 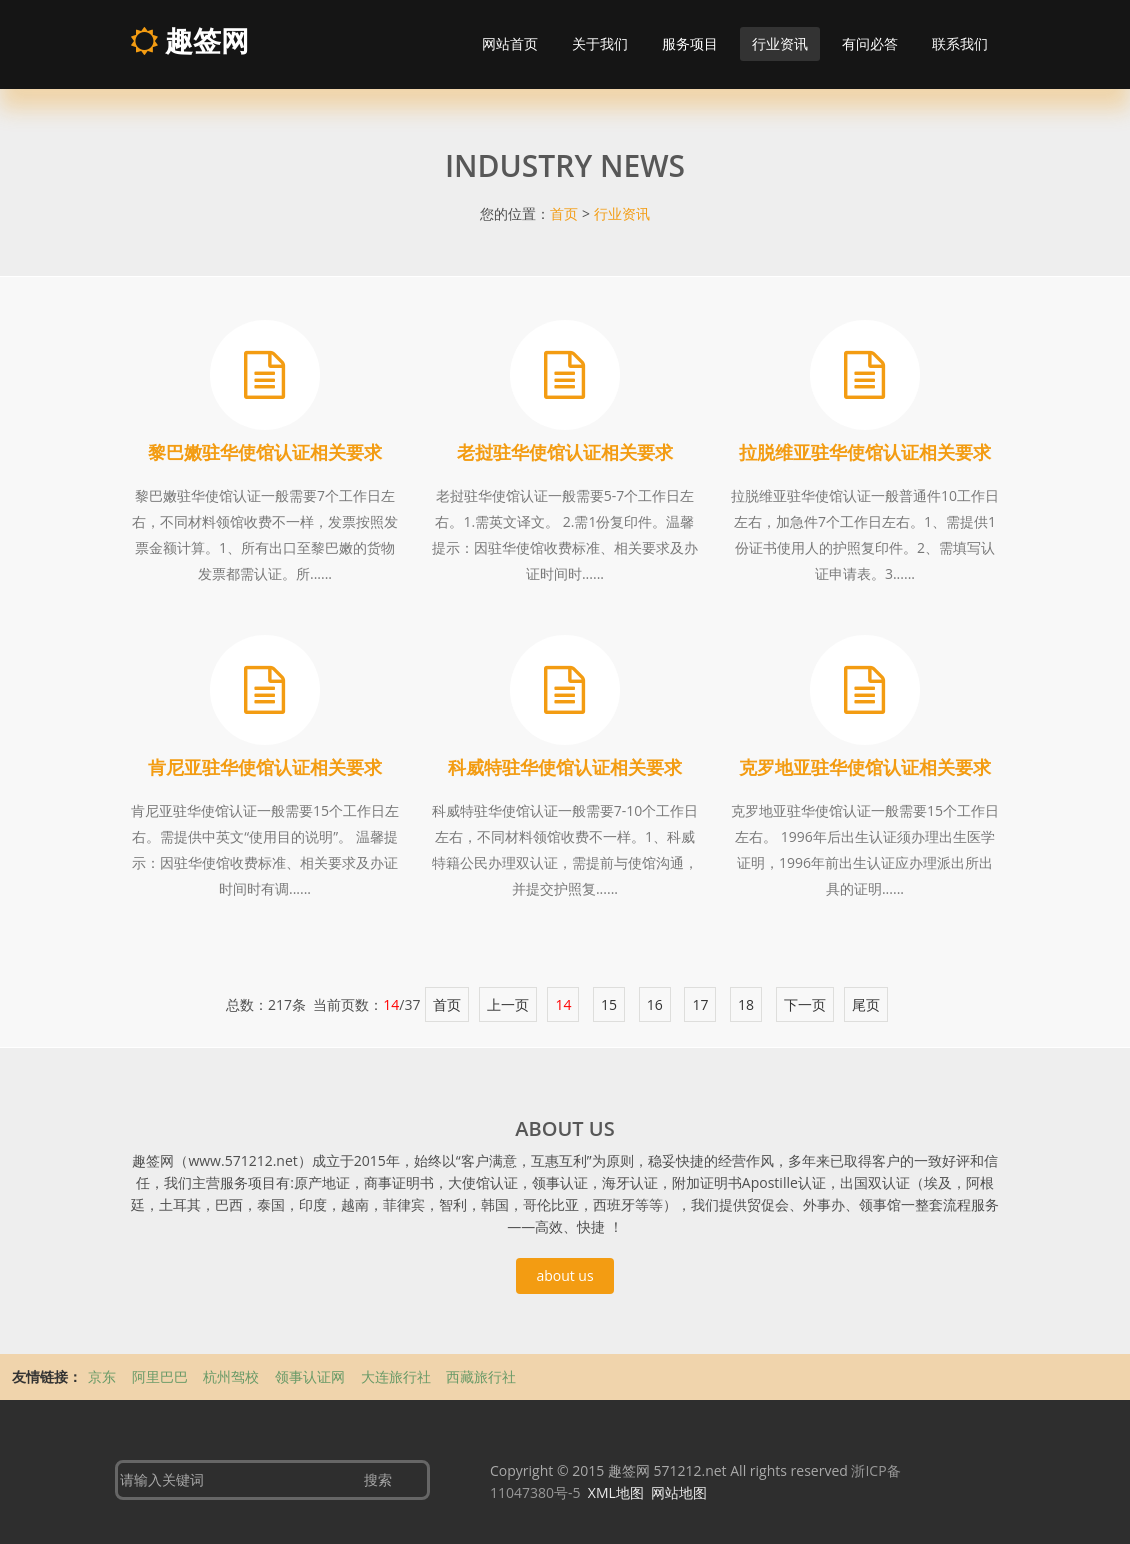 I want to click on 有问必答, so click(x=870, y=43).